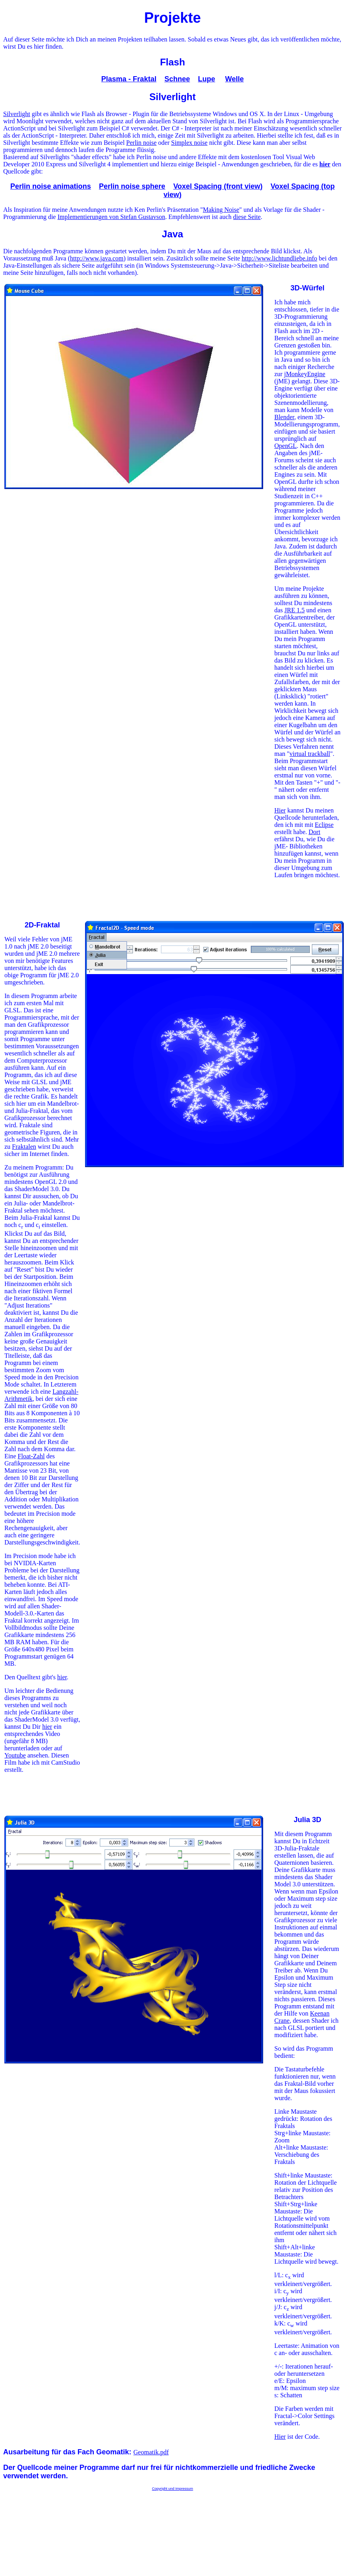 The height and width of the screenshot is (2576, 345). I want to click on Welle, so click(234, 79).